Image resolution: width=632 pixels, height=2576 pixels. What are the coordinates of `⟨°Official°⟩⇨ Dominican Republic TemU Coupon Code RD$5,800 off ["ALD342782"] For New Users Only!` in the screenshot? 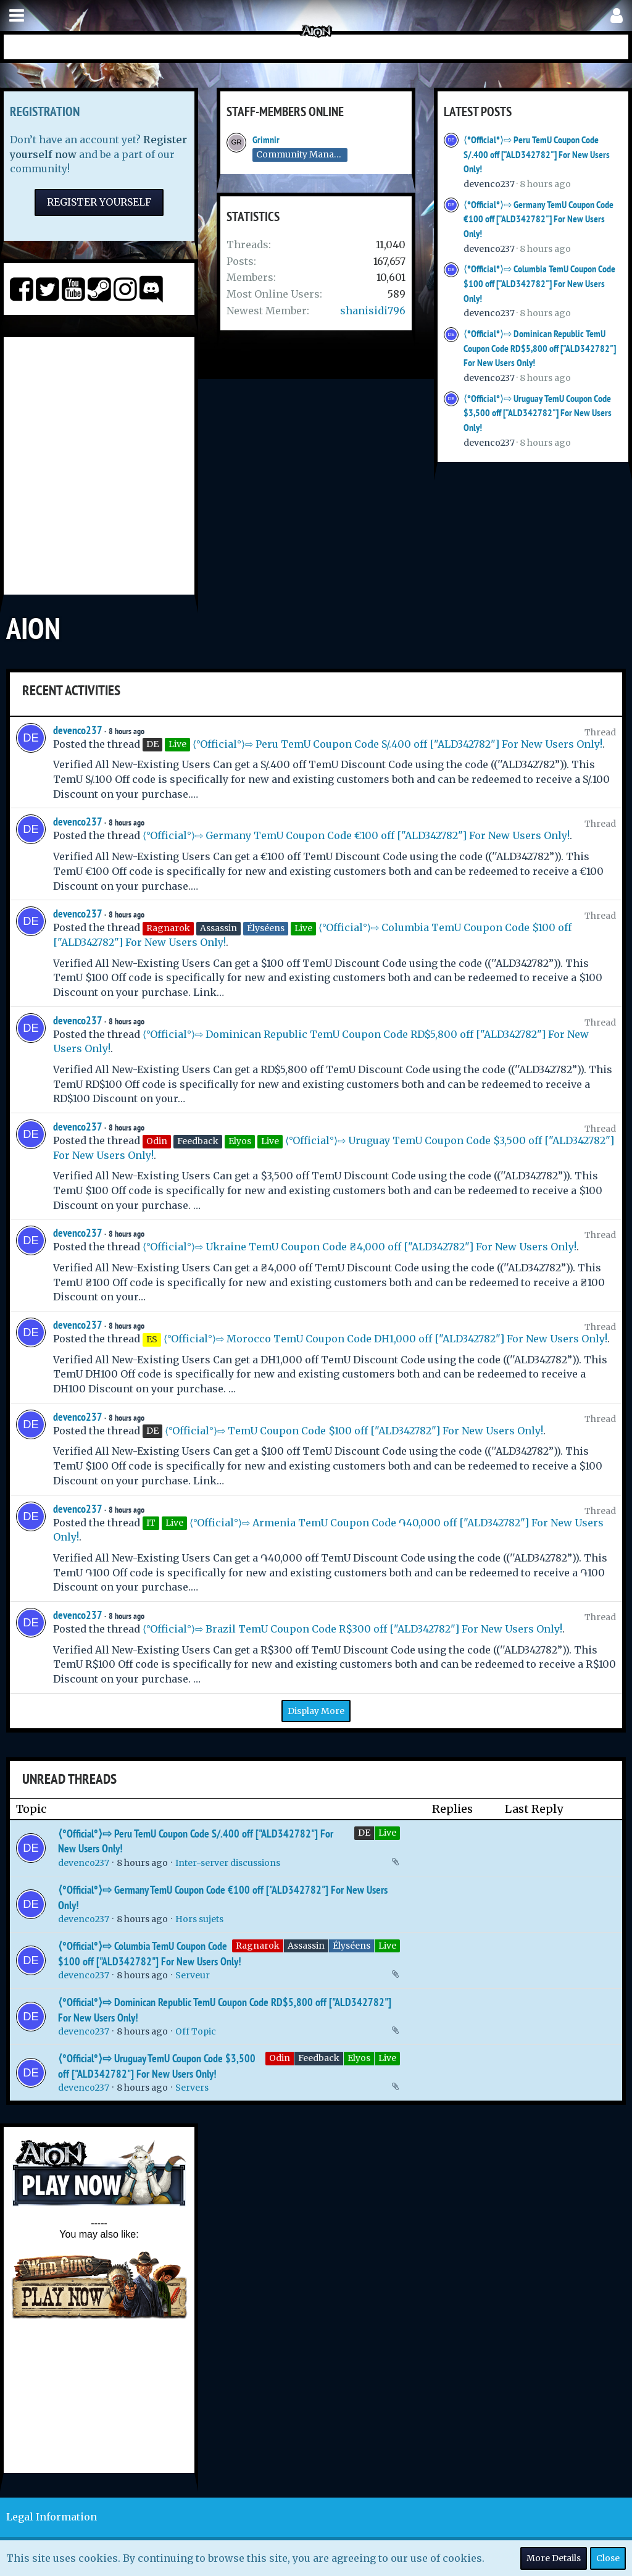 It's located at (540, 348).